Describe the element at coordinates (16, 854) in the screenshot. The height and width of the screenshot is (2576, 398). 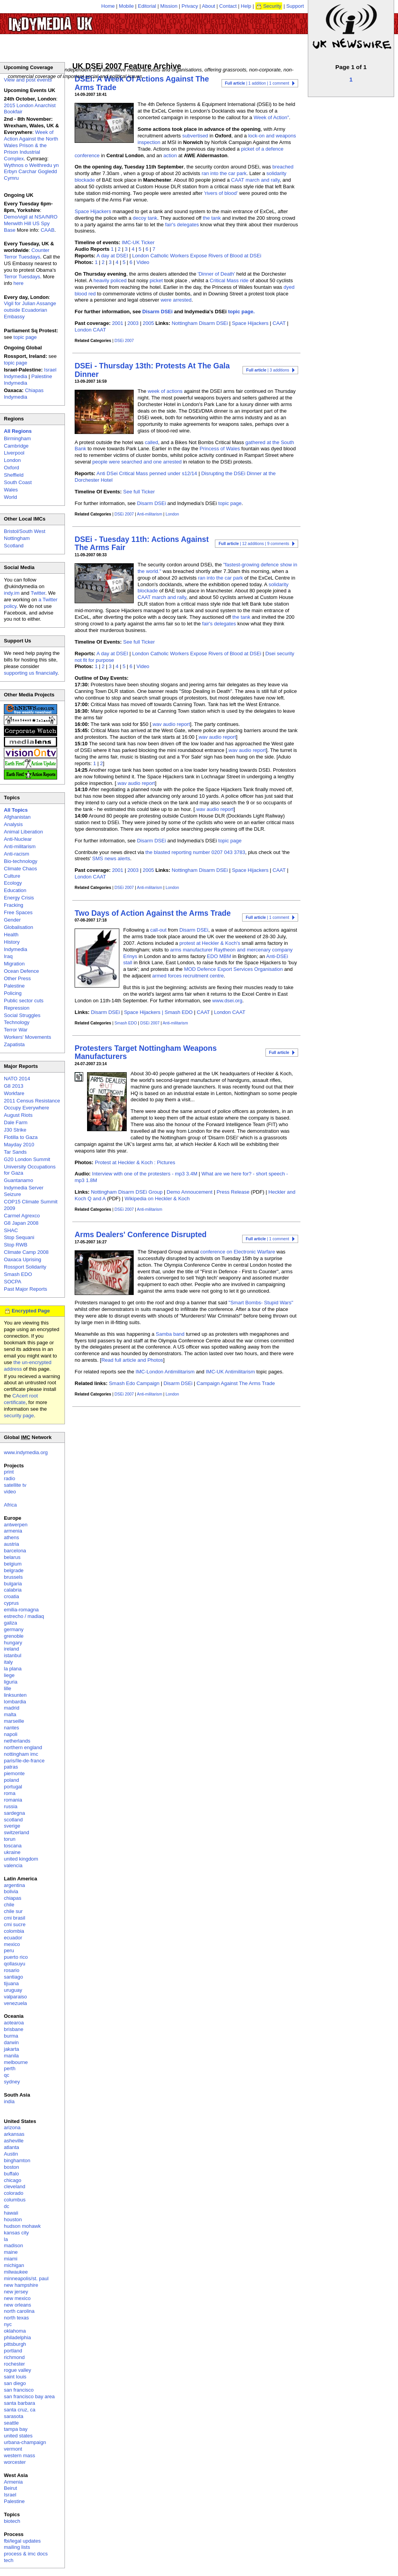
I see `Anti-racism` at that location.